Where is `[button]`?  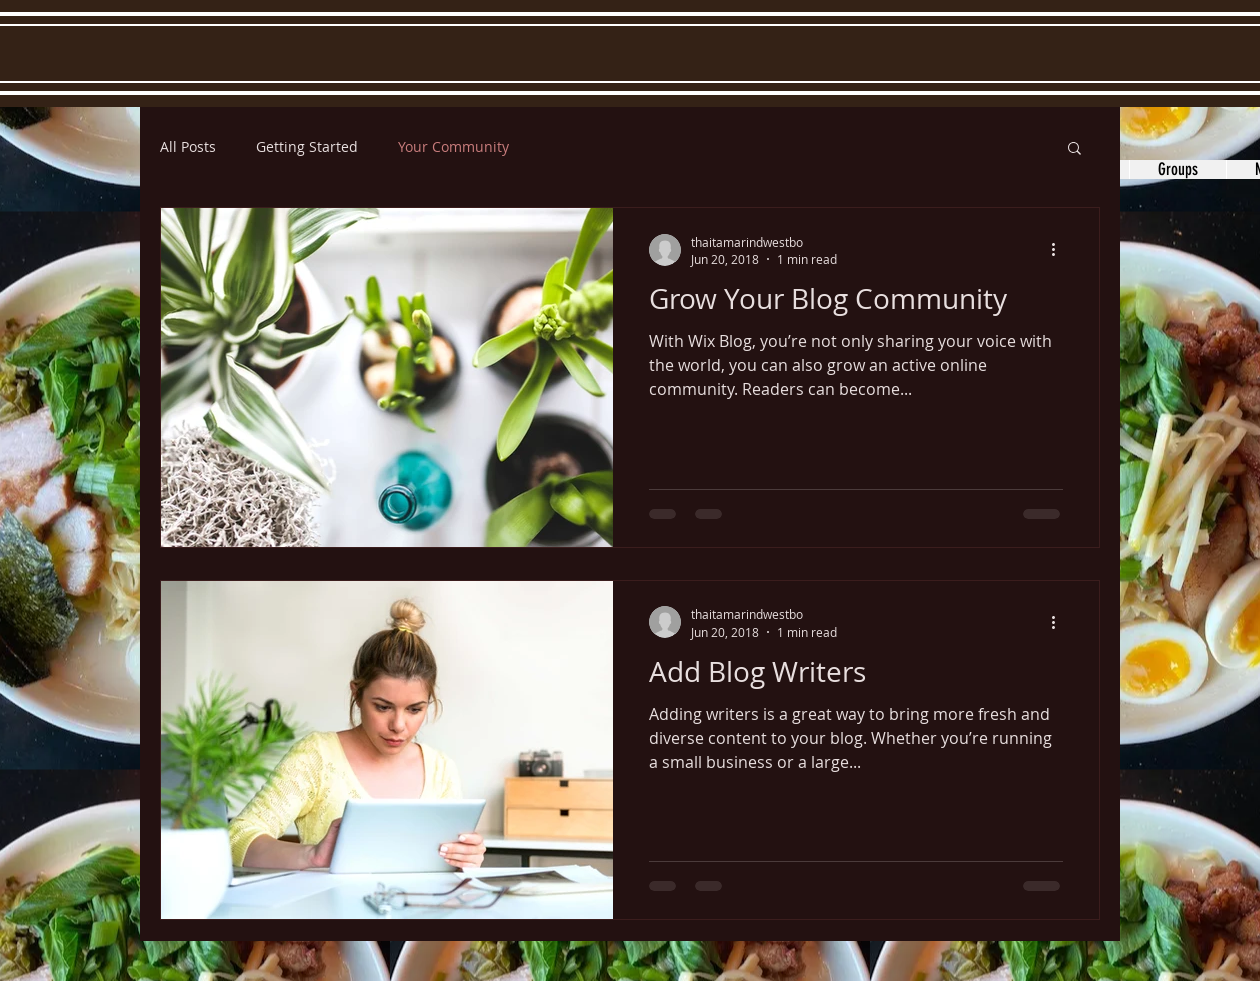 [button] is located at coordinates (1074, 149).